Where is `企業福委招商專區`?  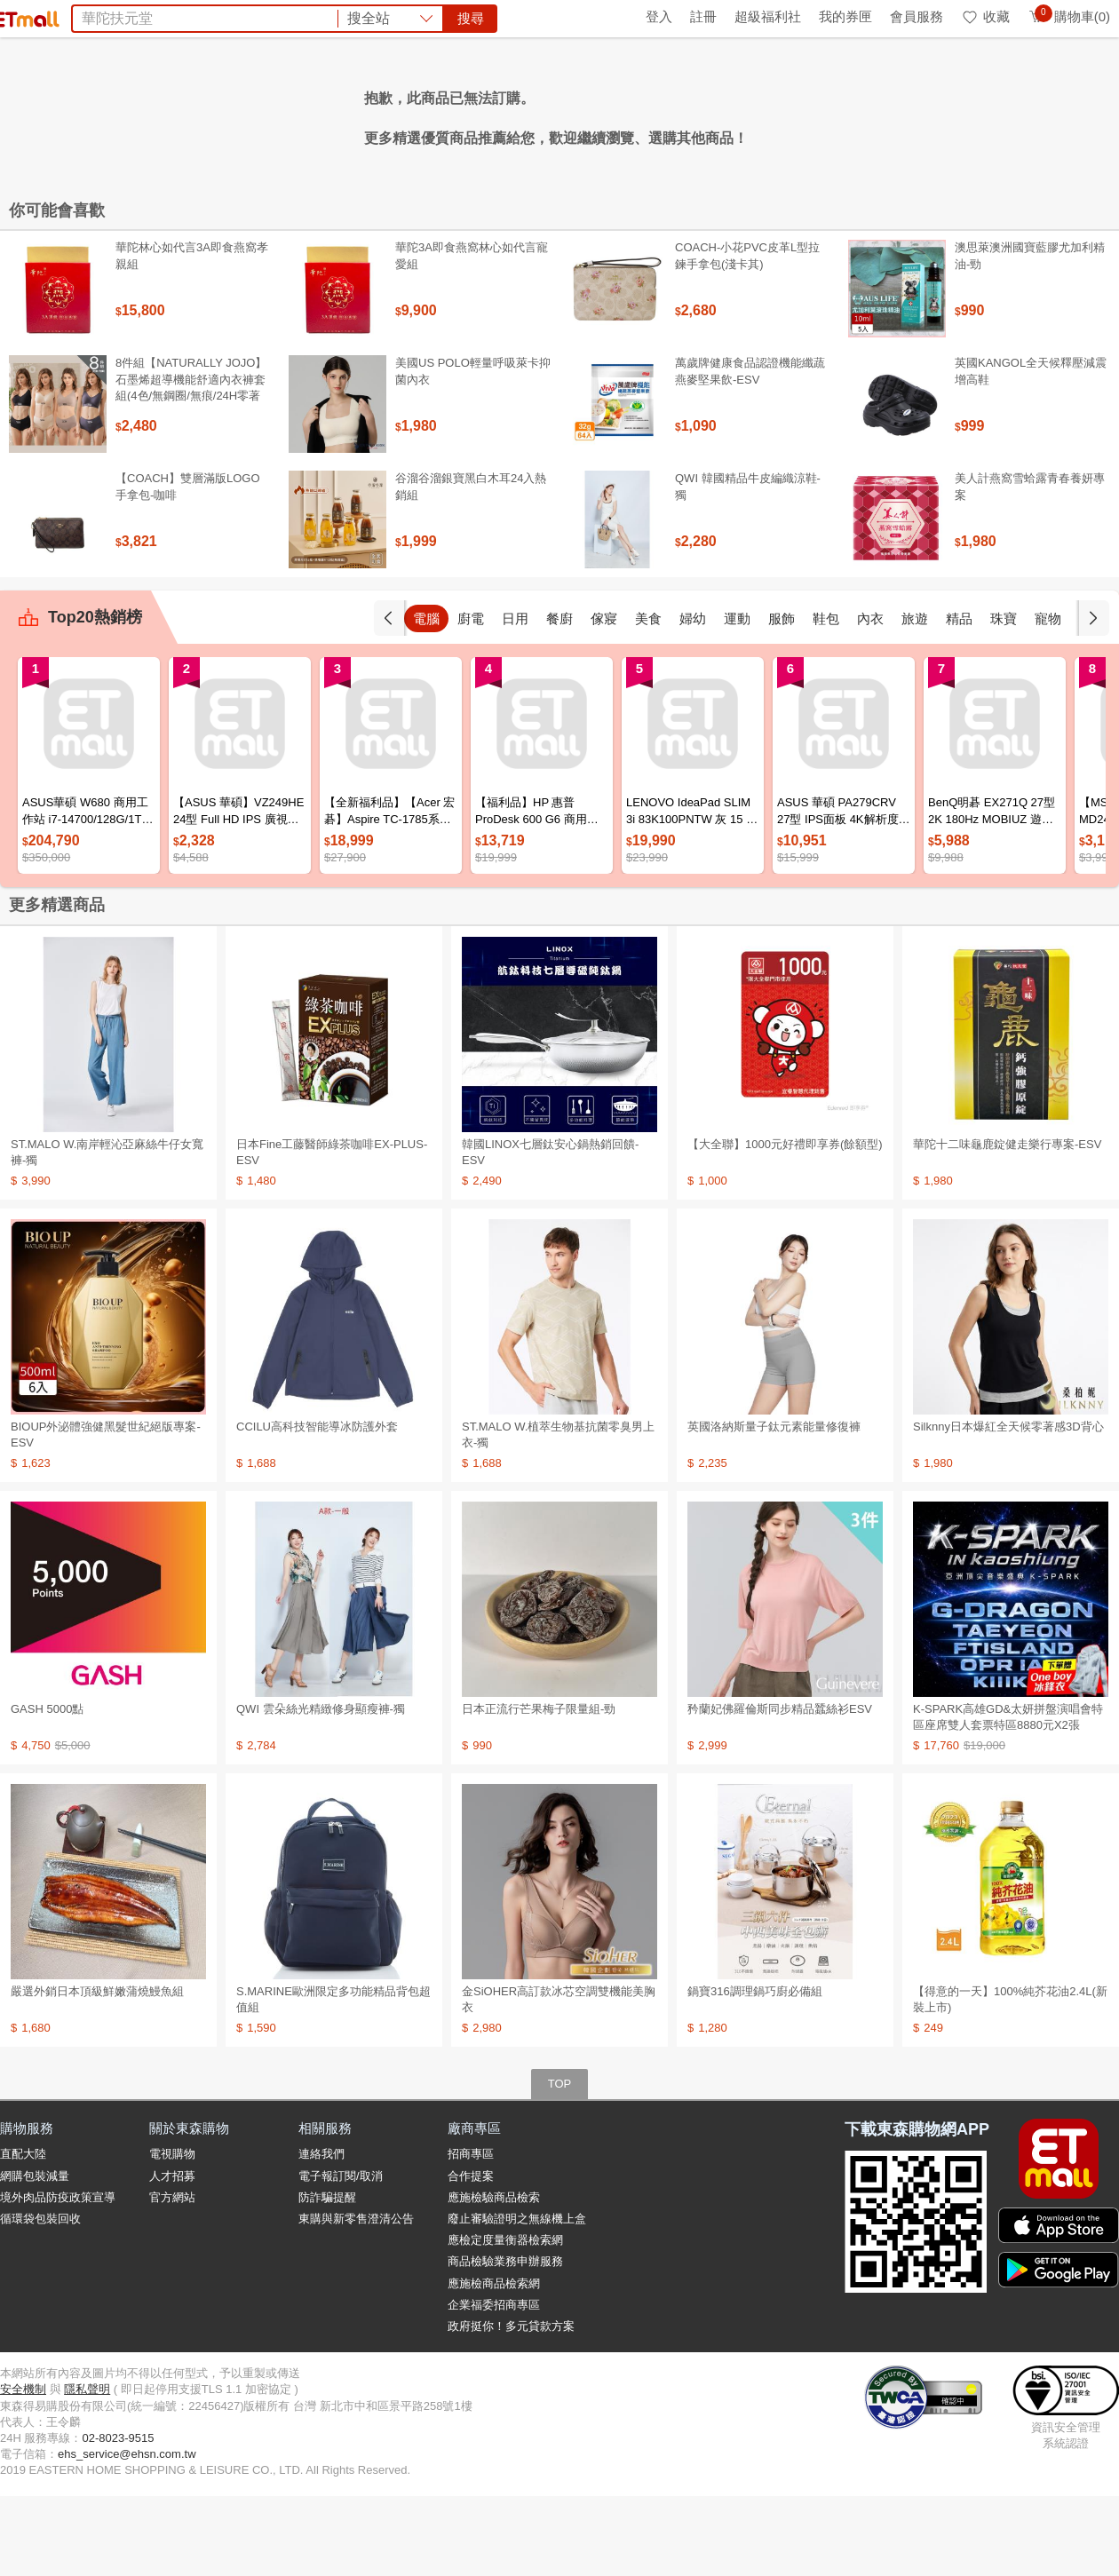 企業福委招商專區 is located at coordinates (494, 2384).